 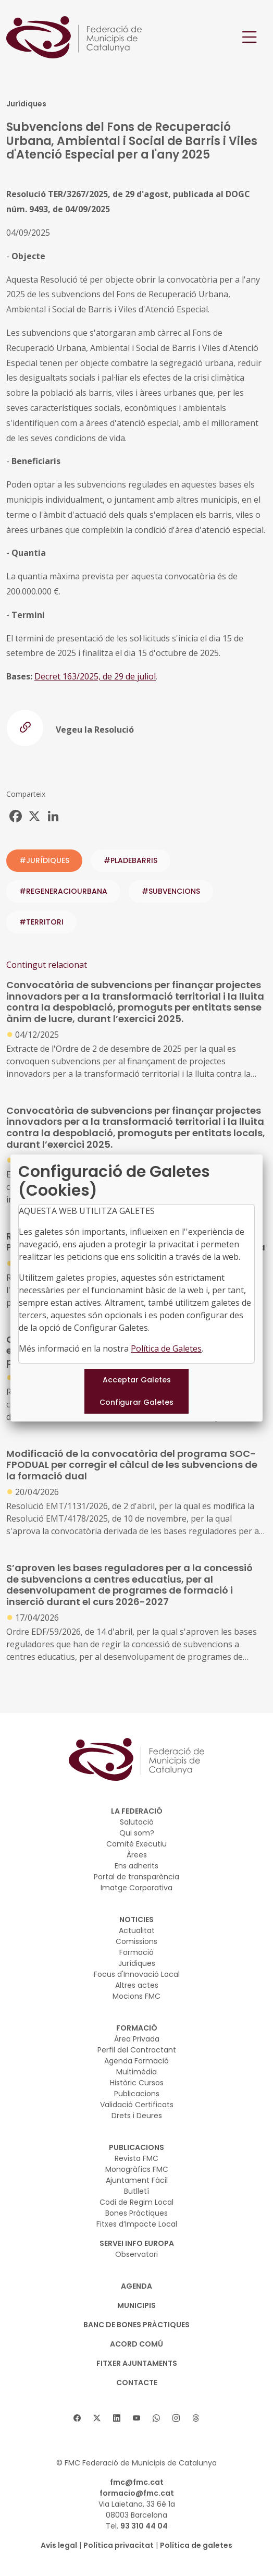 What do you see at coordinates (136, 1866) in the screenshot?
I see `Ens adherits` at bounding box center [136, 1866].